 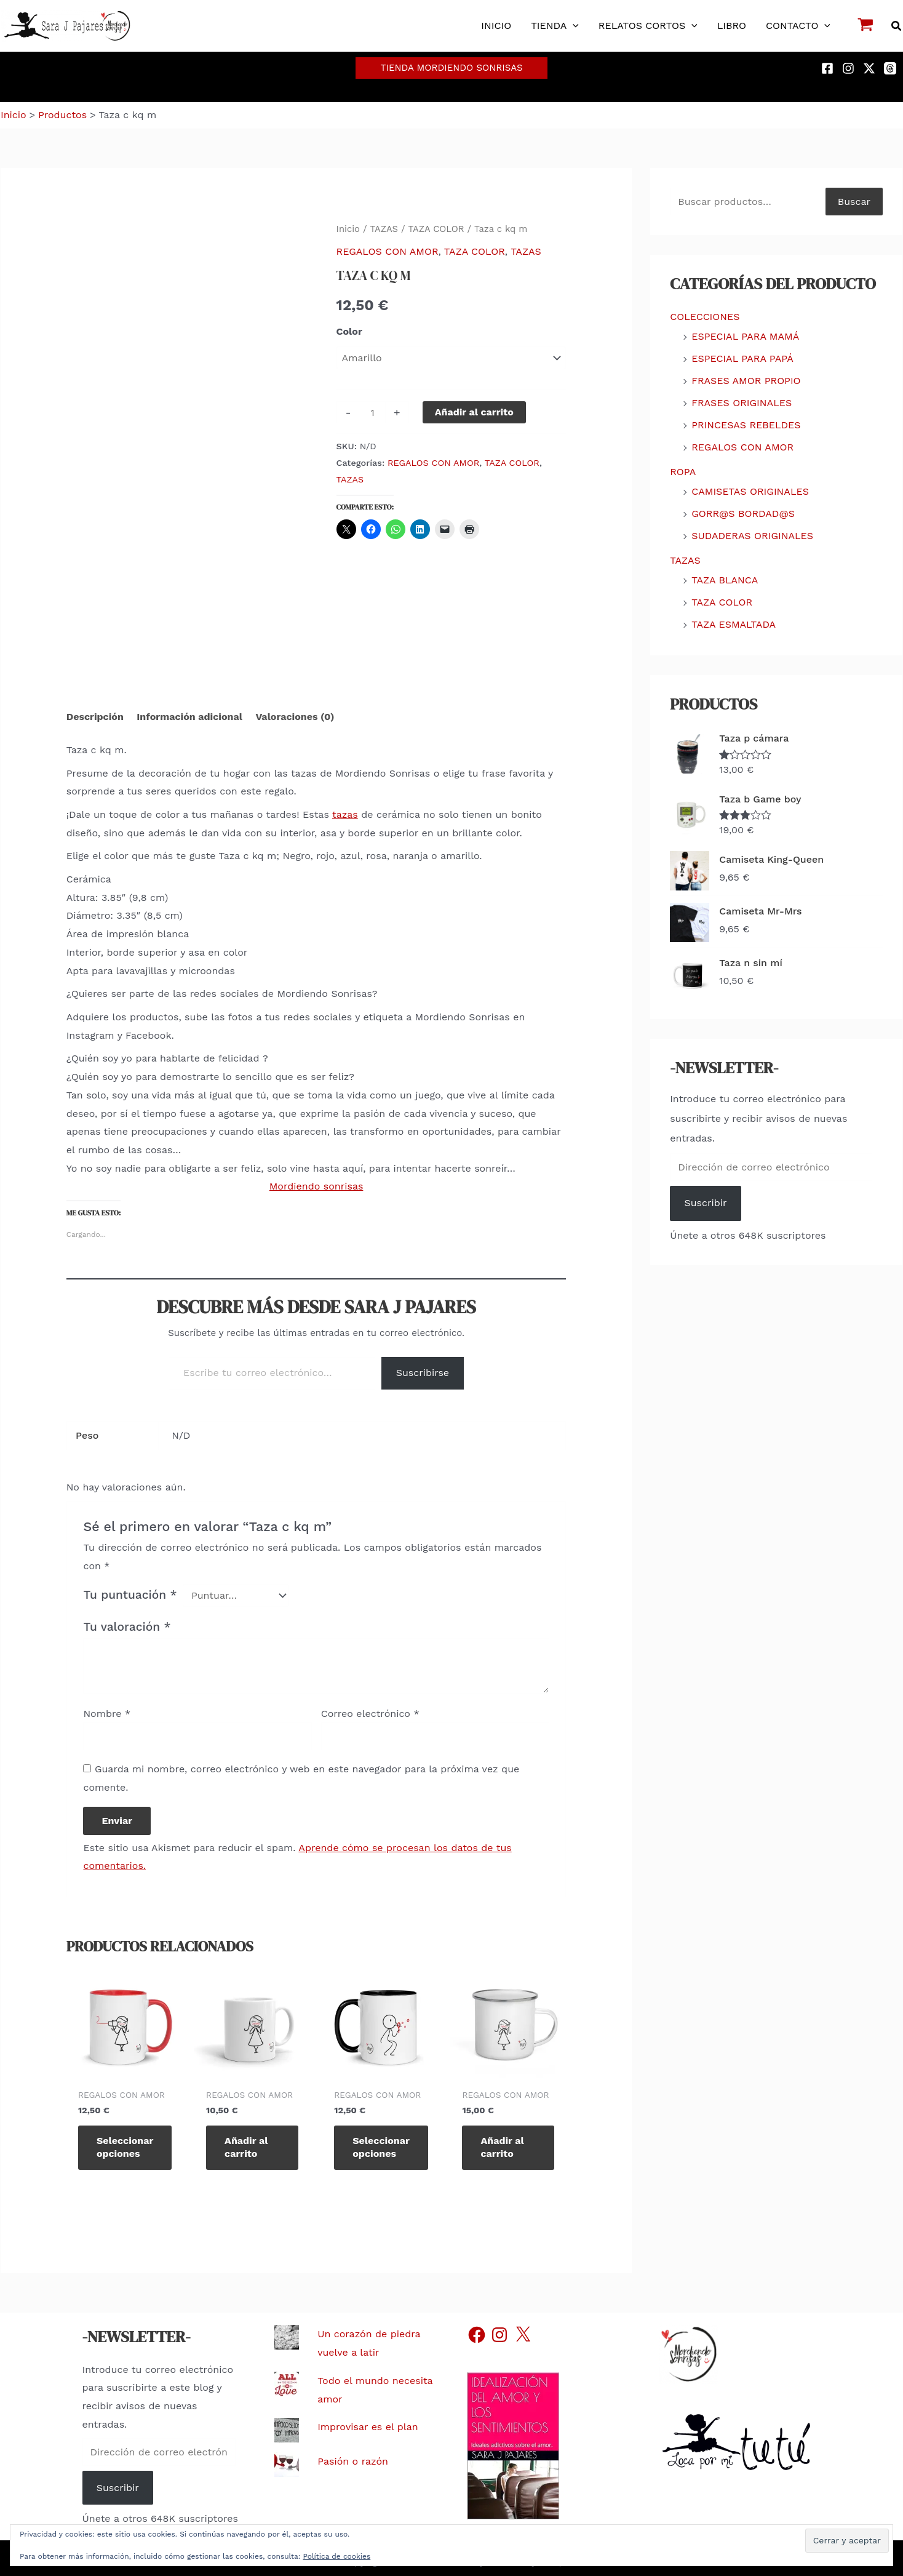 What do you see at coordinates (106, 1713) in the screenshot?
I see `Nombre` at bounding box center [106, 1713].